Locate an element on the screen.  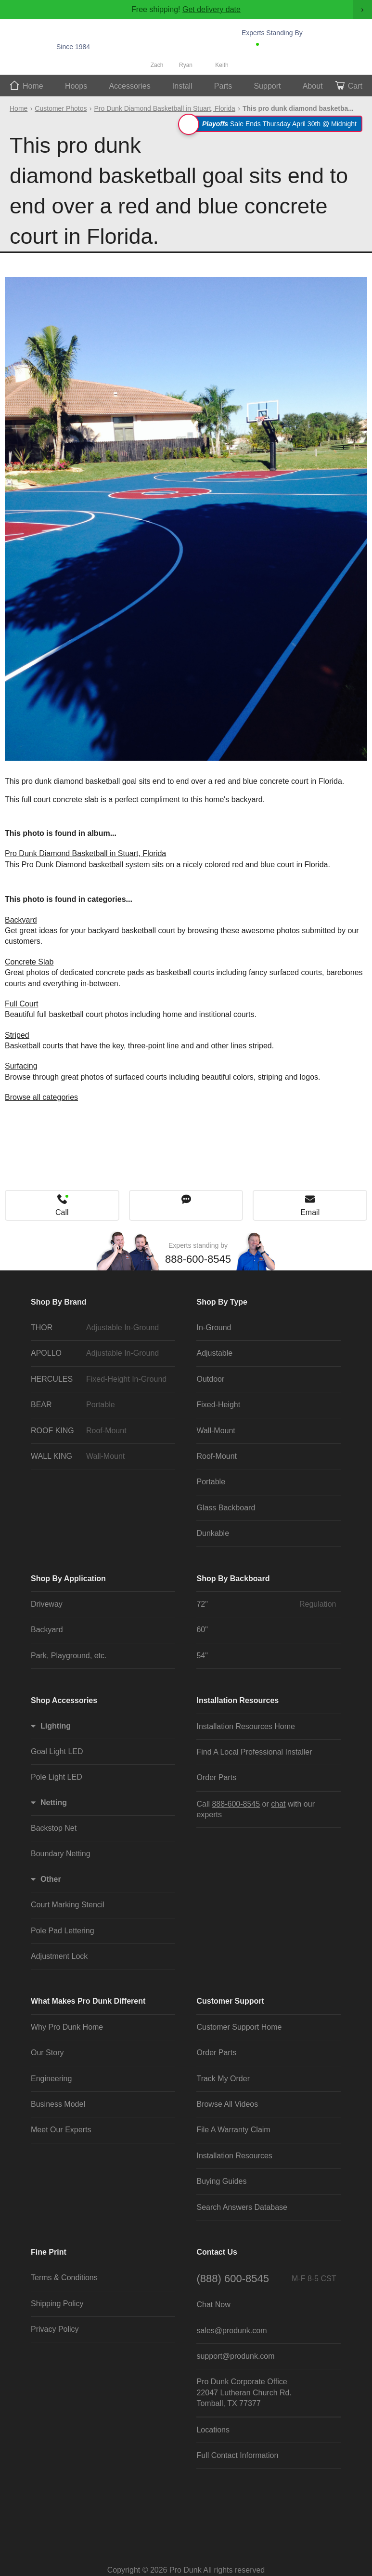
Concrete Slab is located at coordinates (29, 962).